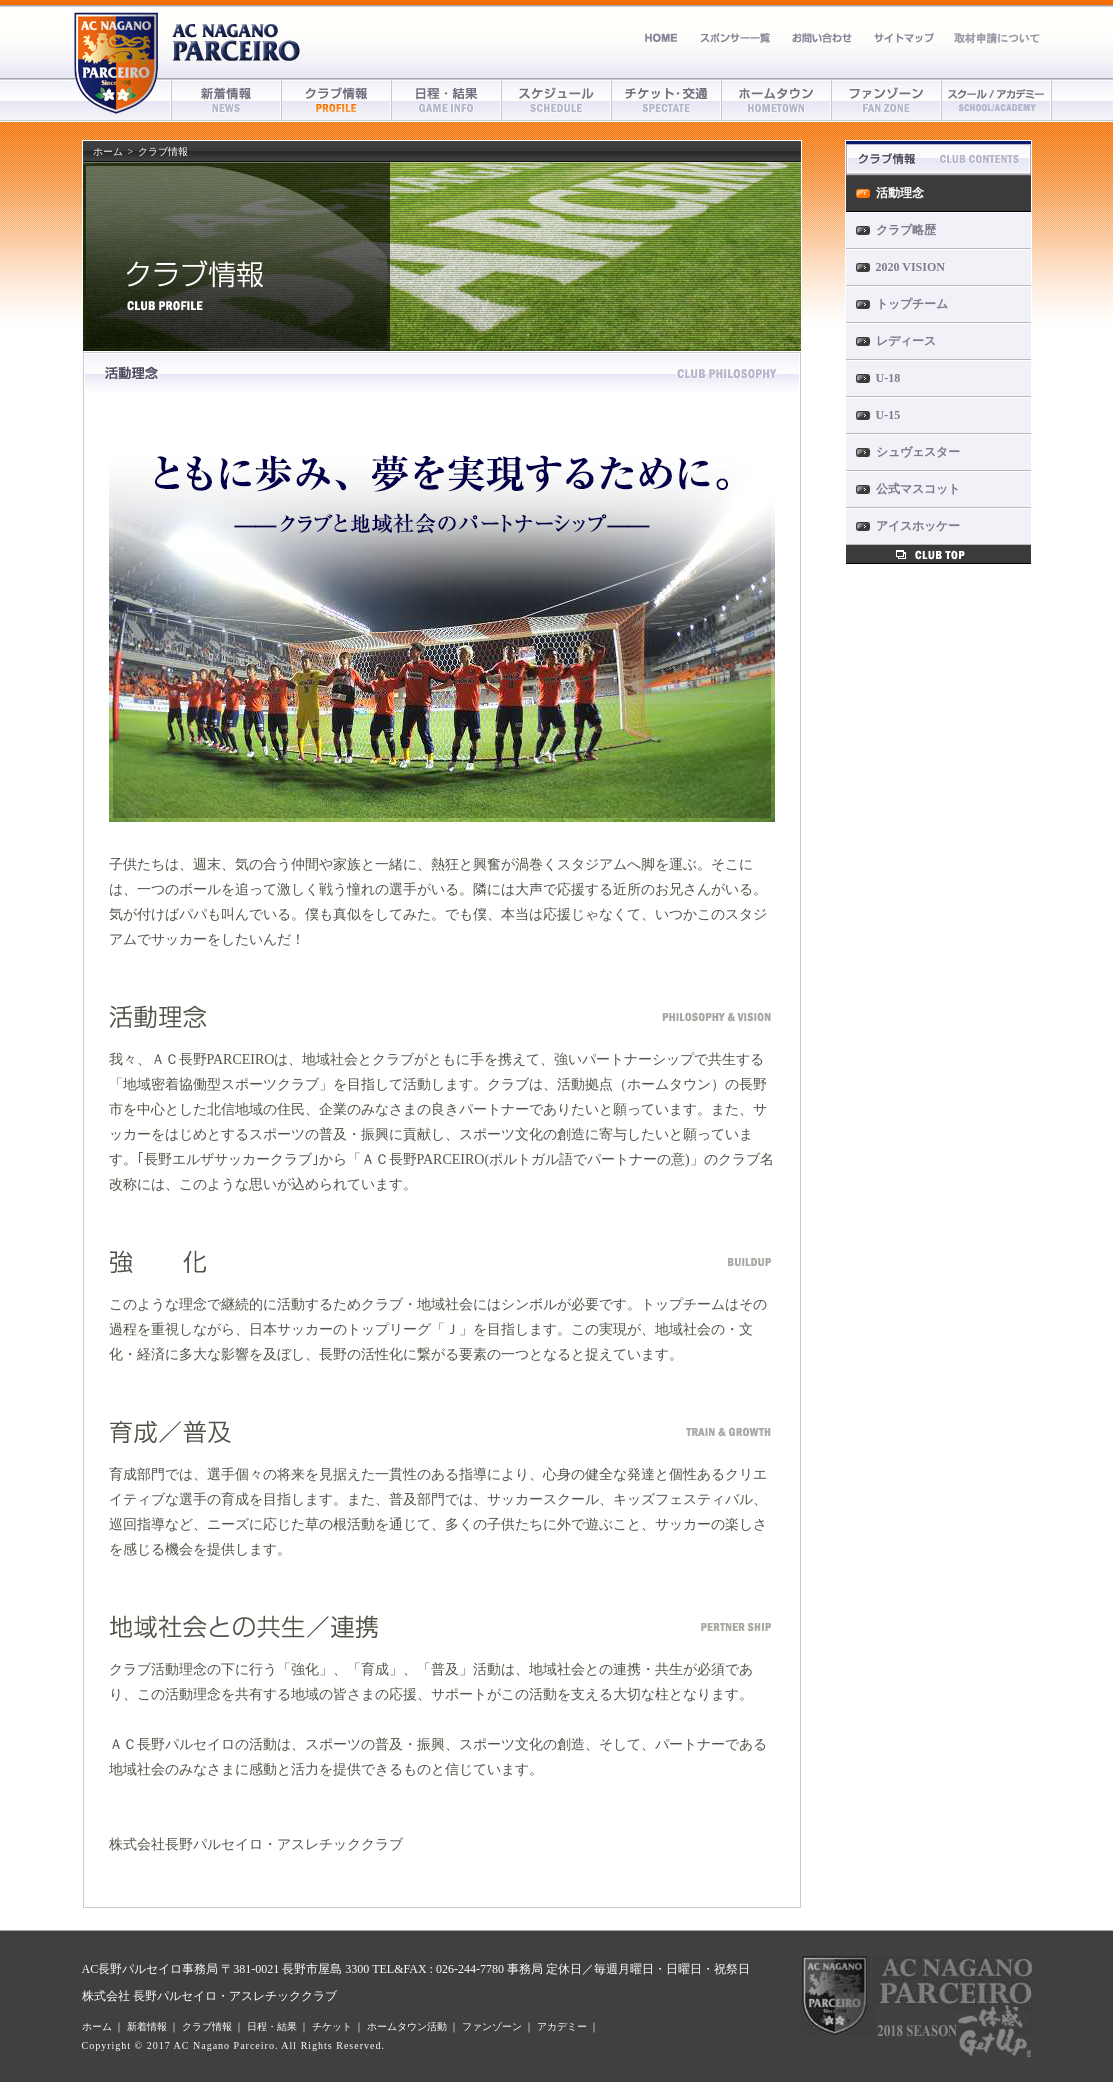  I want to click on U-18, so click(888, 378).